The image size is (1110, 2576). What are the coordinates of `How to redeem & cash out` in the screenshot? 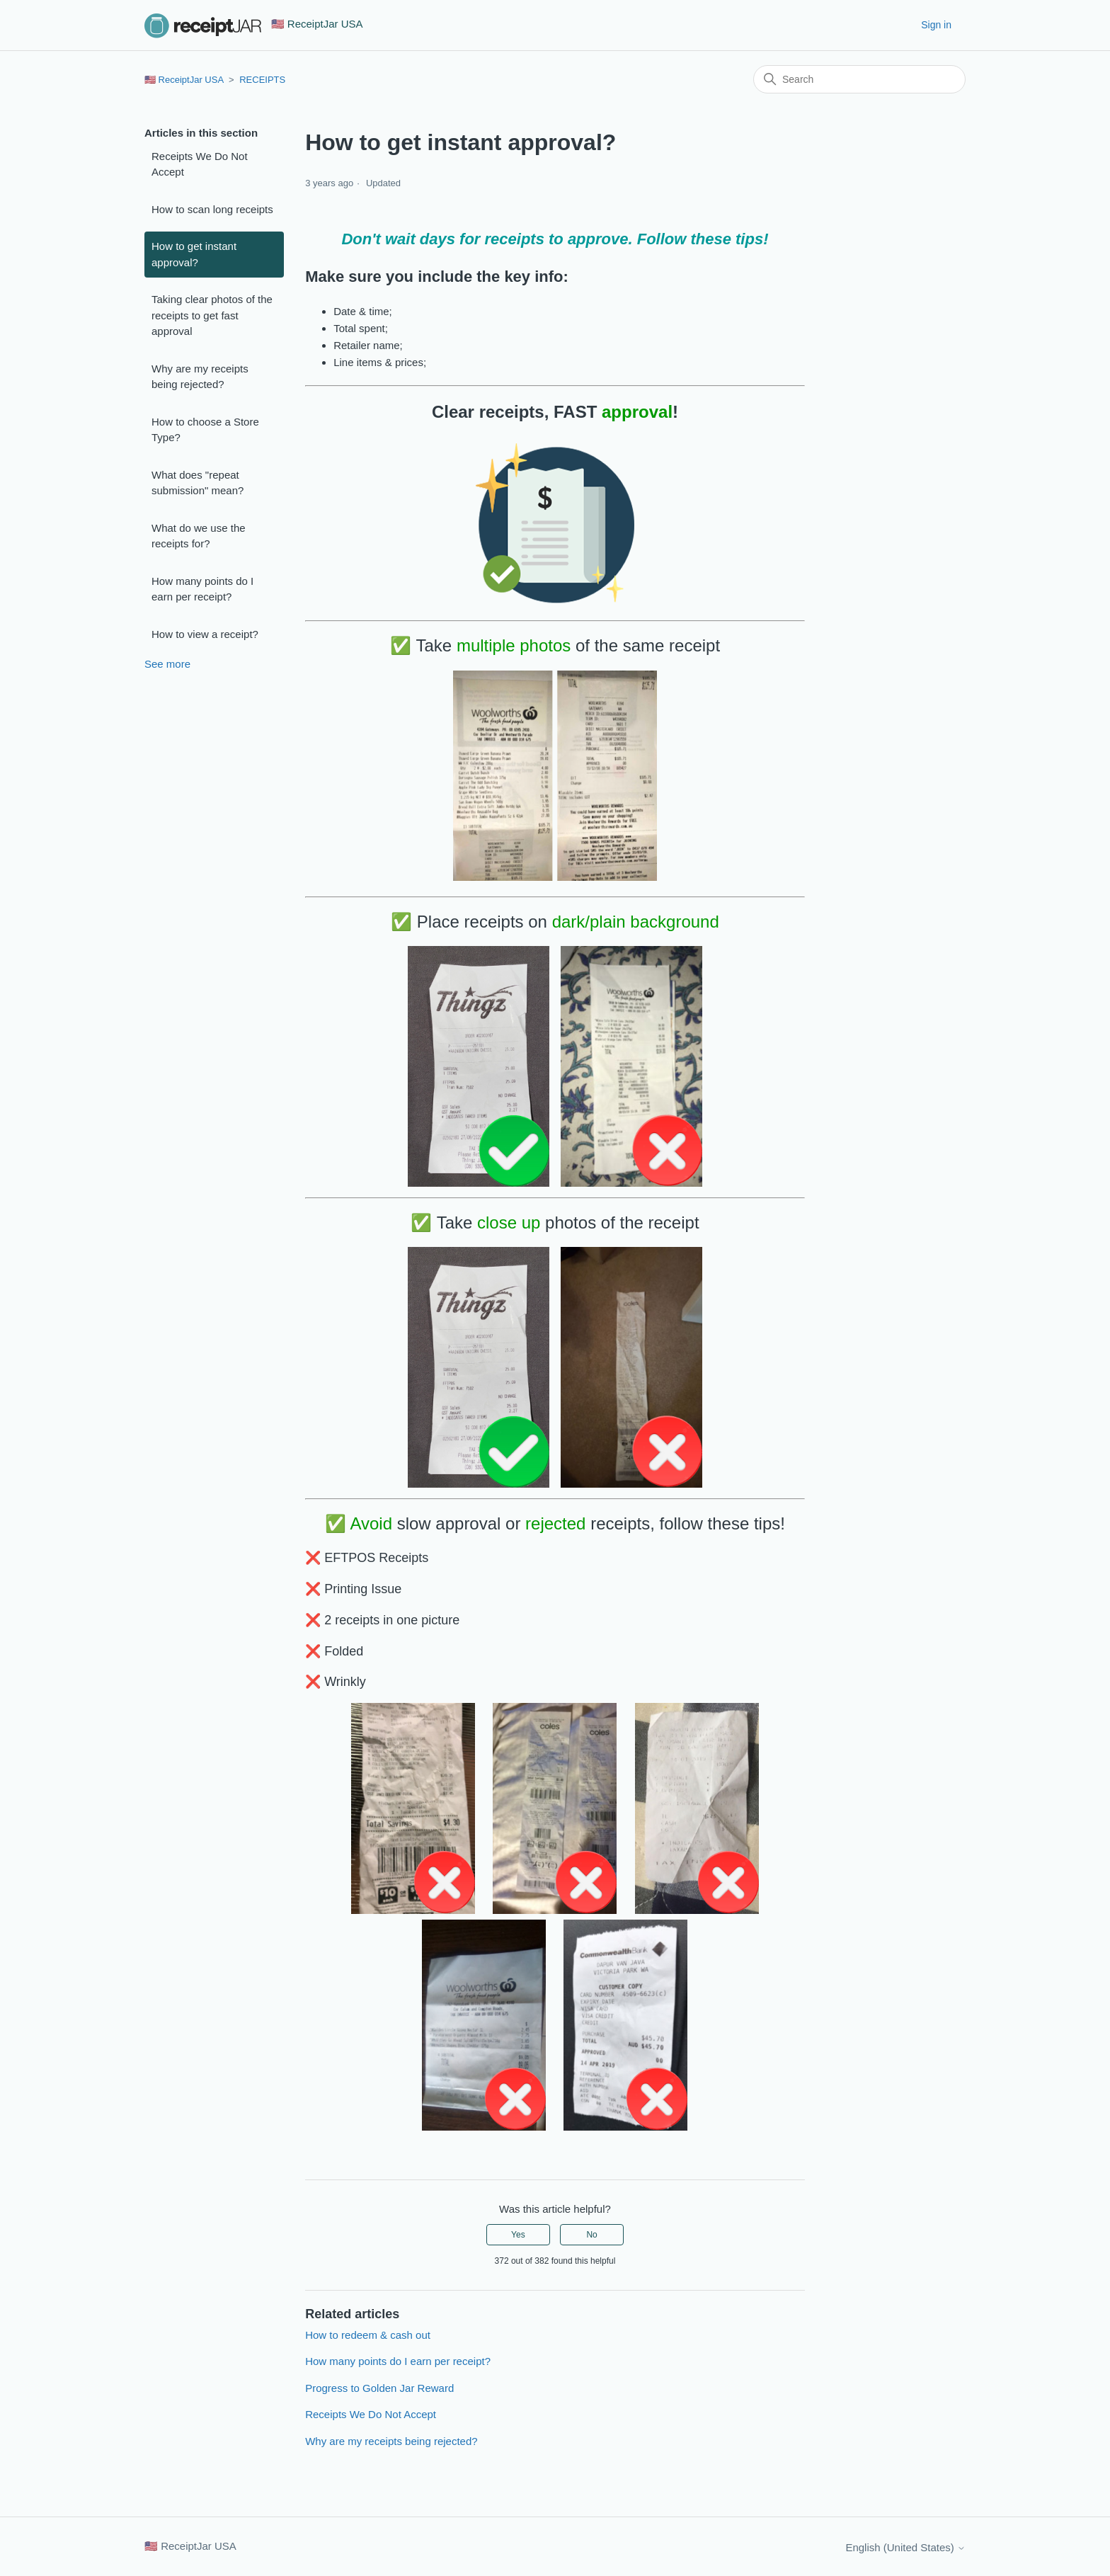 It's located at (367, 2335).